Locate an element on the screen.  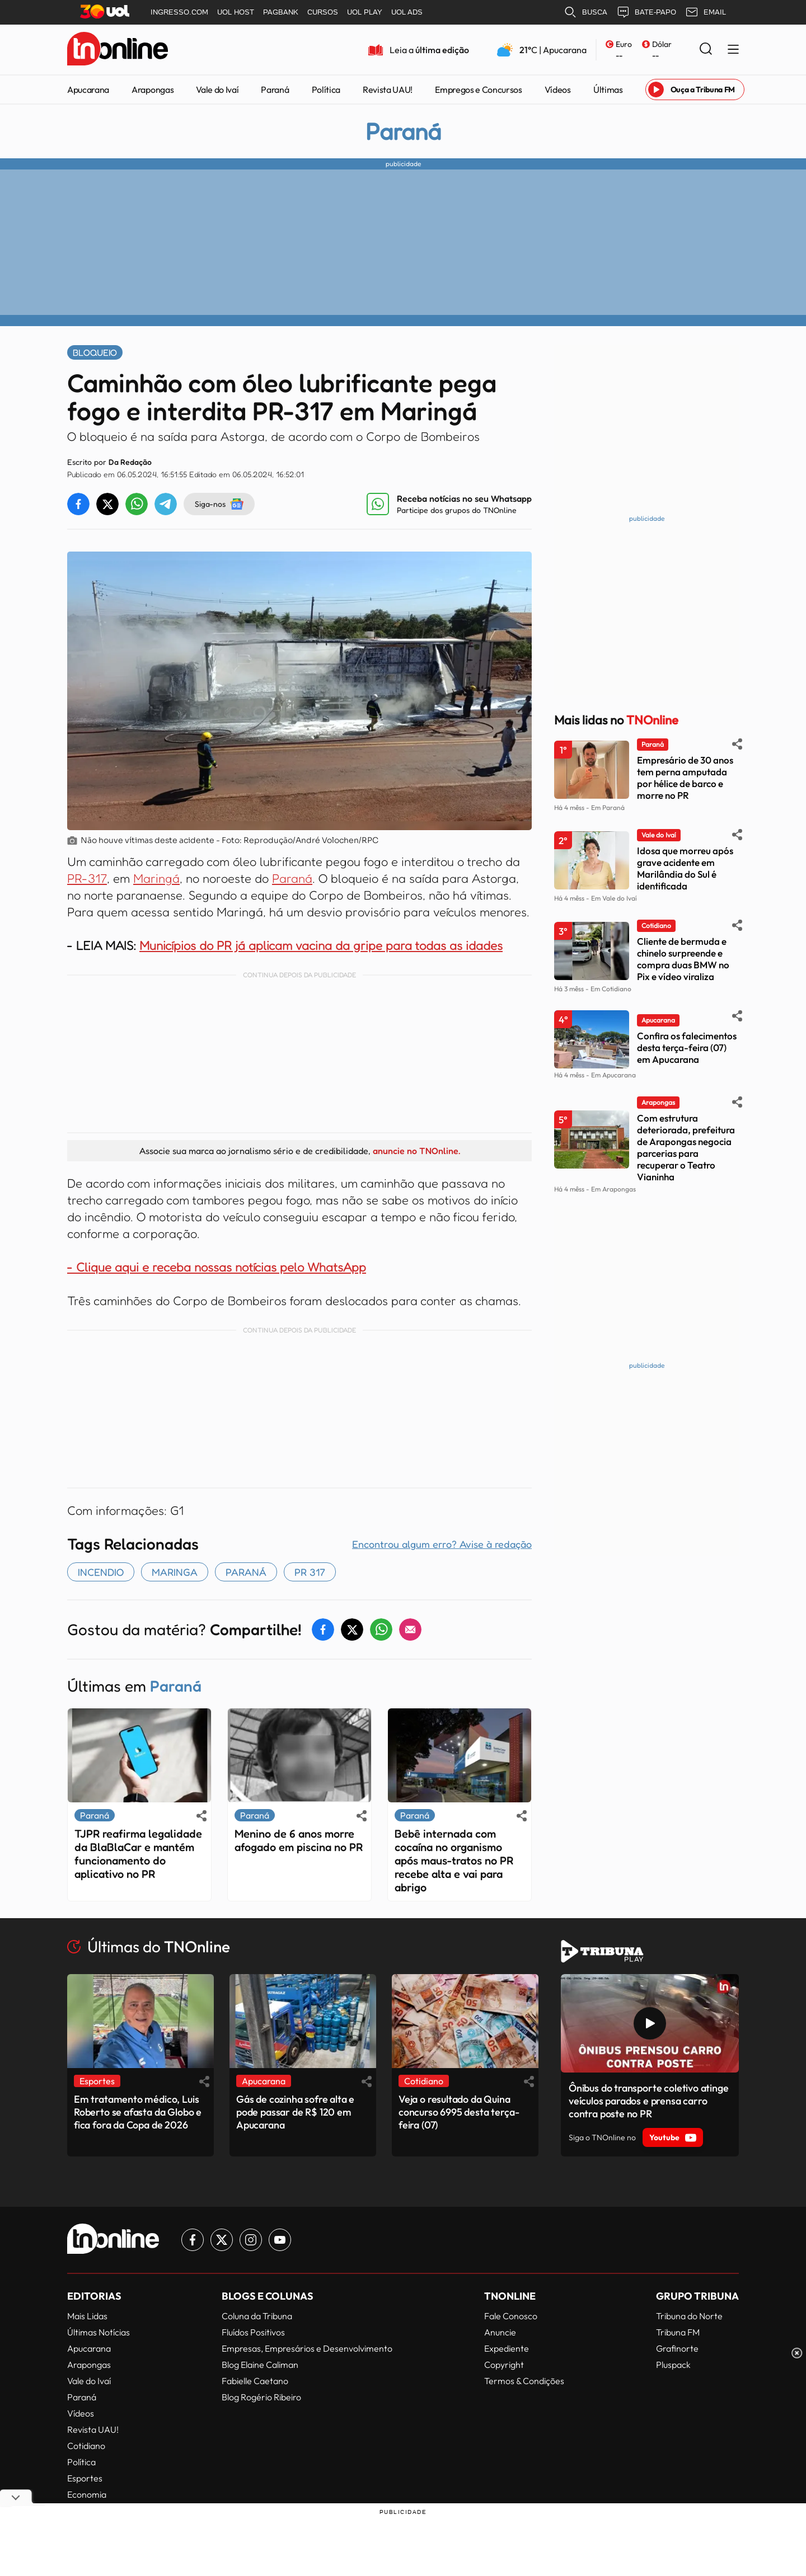
[Link para Facebook TN Online] is located at coordinates (192, 2240).